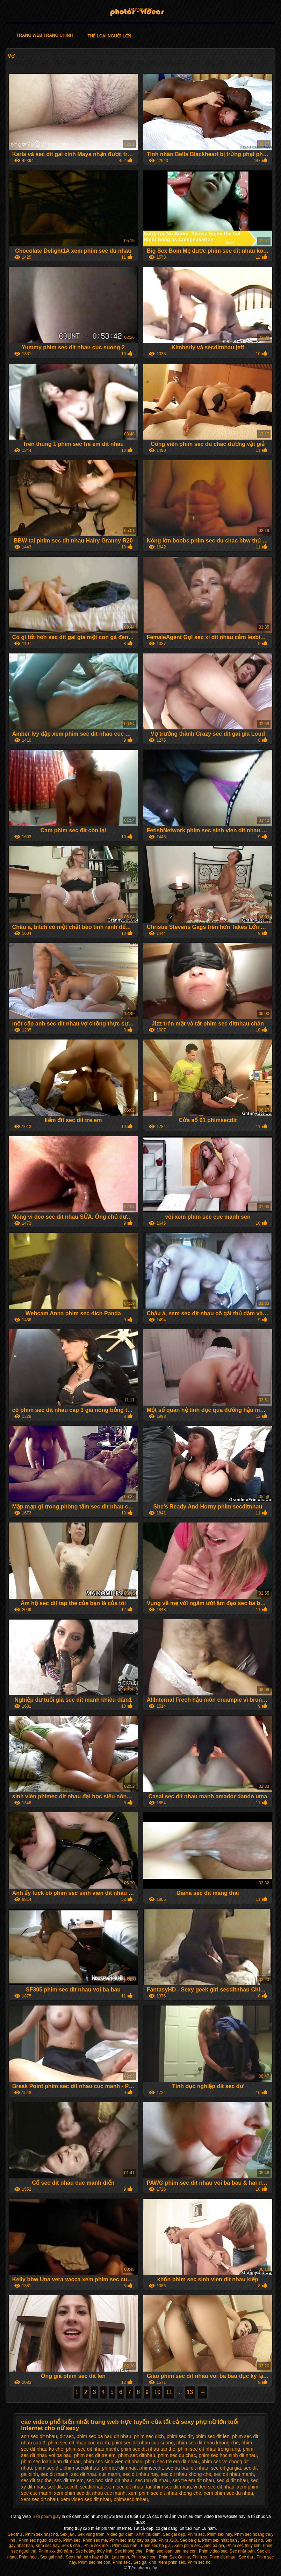 The image size is (281, 2576). What do you see at coordinates (71, 2545) in the screenshot?
I see `Sex k che` at bounding box center [71, 2545].